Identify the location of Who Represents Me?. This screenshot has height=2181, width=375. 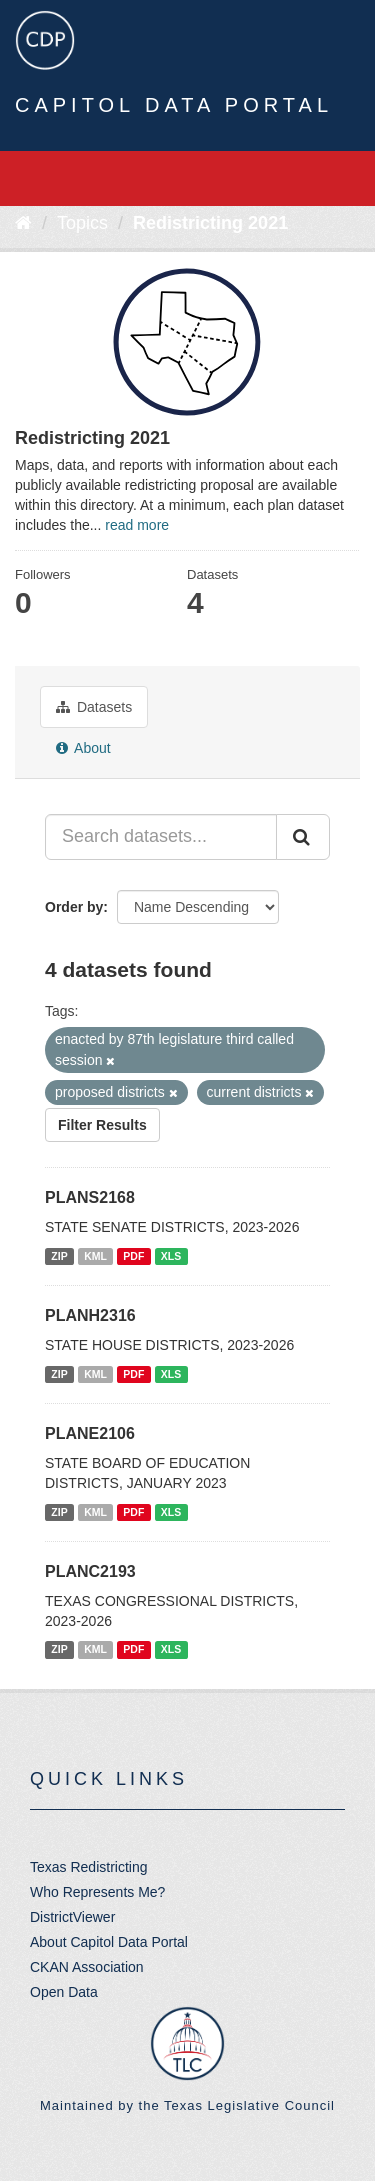
(97, 1892).